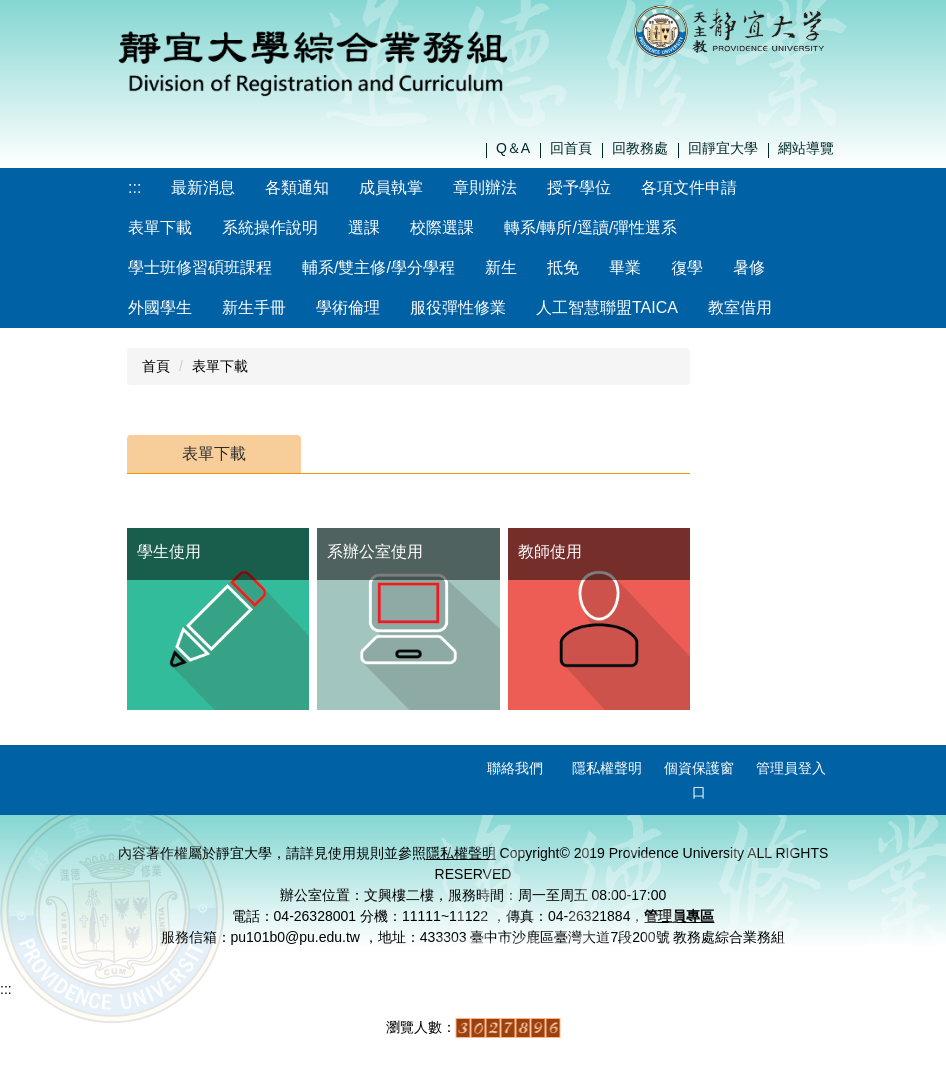 This screenshot has width=946, height=1066. What do you see at coordinates (442, 227) in the screenshot?
I see `校際選課 [button]` at bounding box center [442, 227].